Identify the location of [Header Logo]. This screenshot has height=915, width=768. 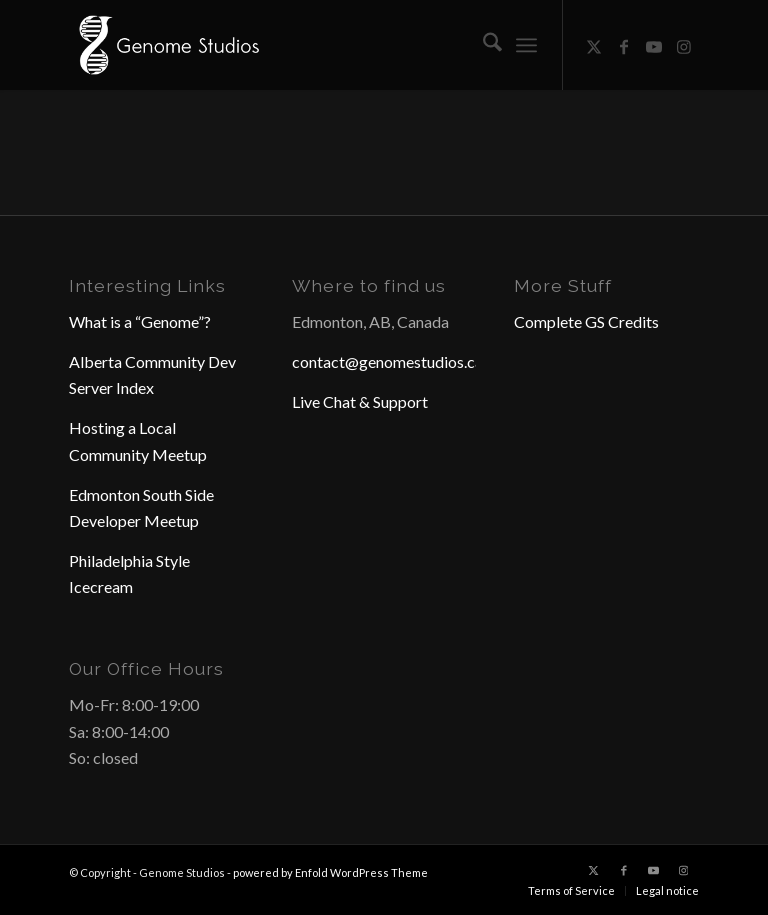
(167, 45).